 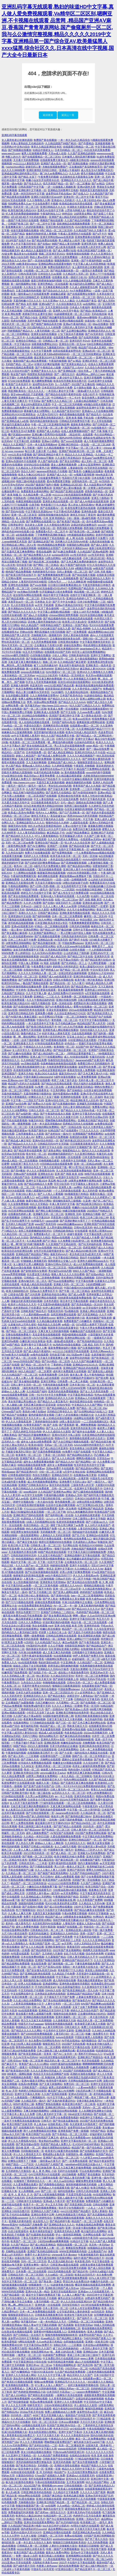 I want to click on 在线亚洲丁香五月天六月, so click(x=25, y=1163).